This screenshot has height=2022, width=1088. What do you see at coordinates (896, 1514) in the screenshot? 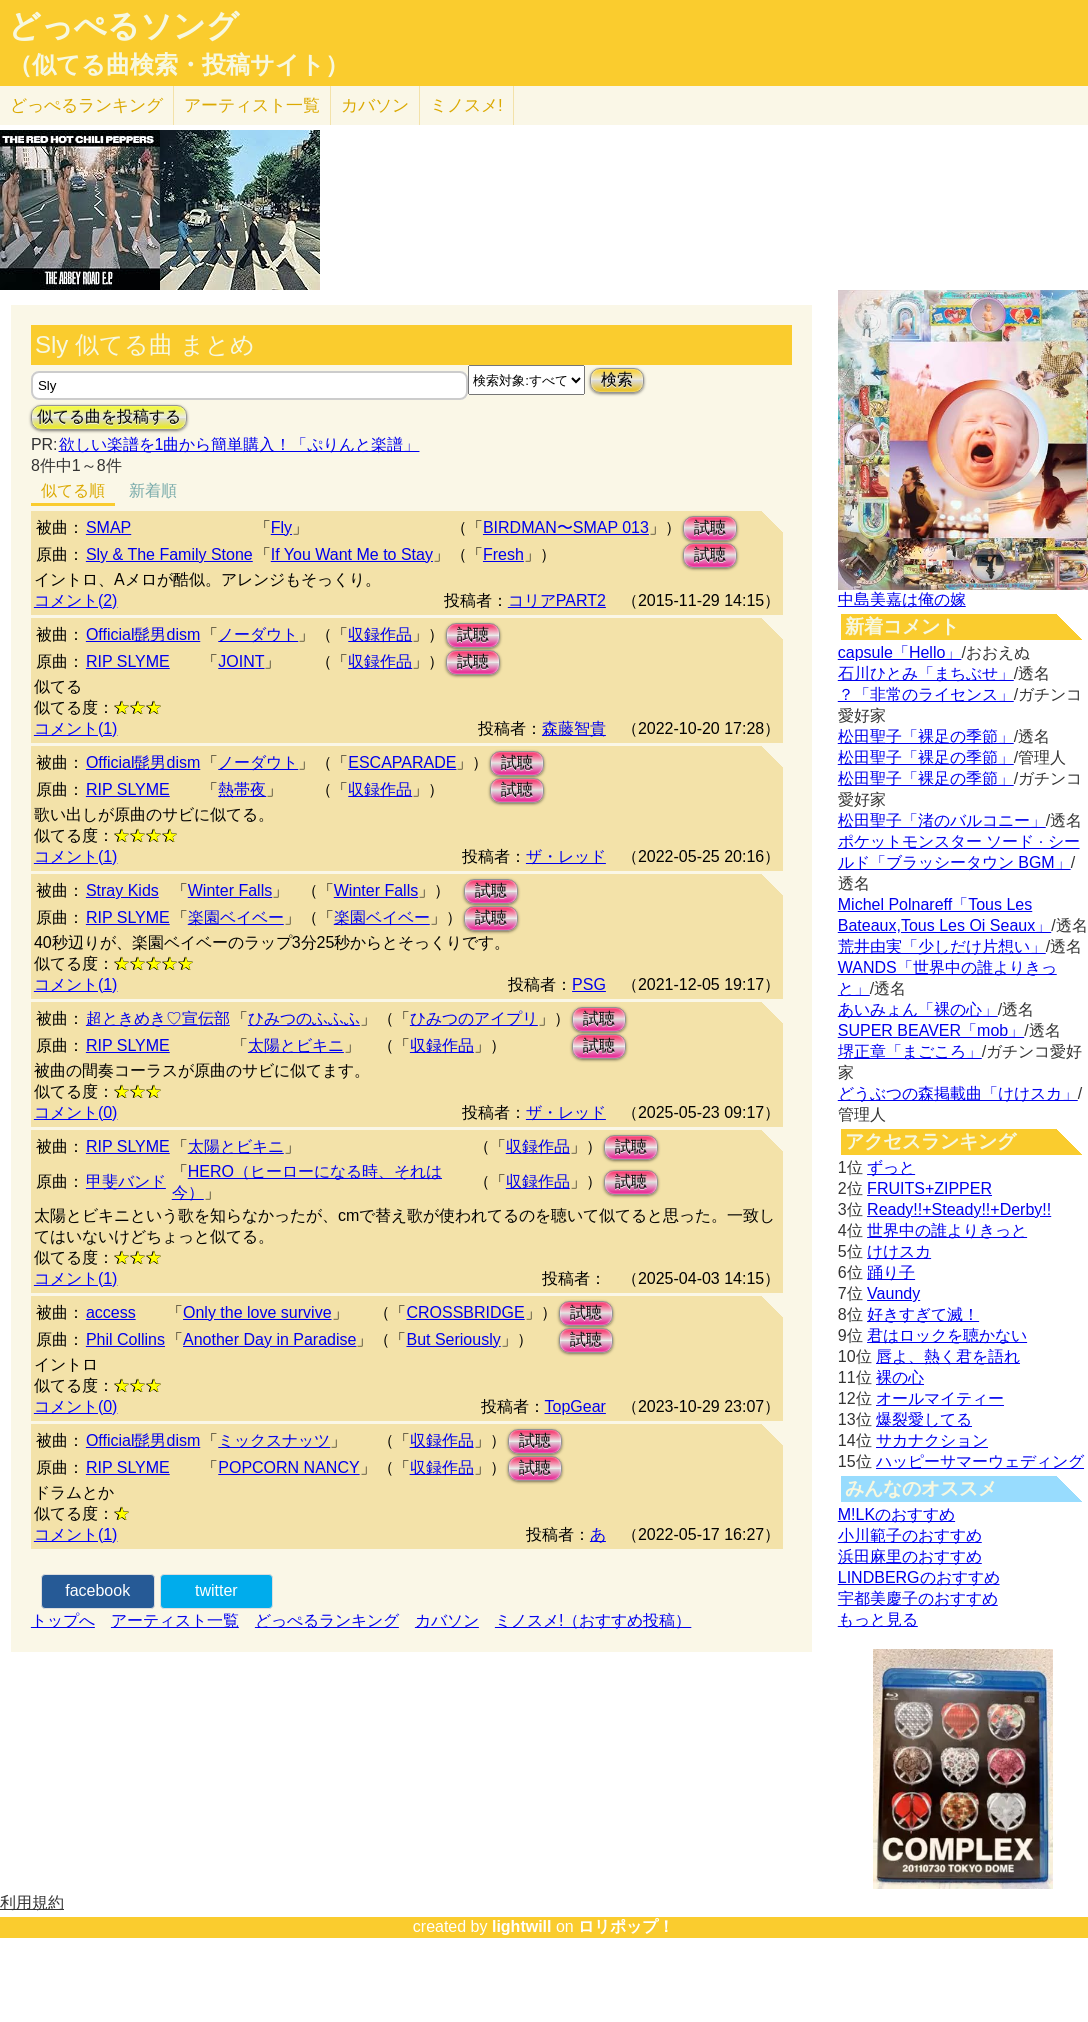
I see `M!LKのおすすめ` at bounding box center [896, 1514].